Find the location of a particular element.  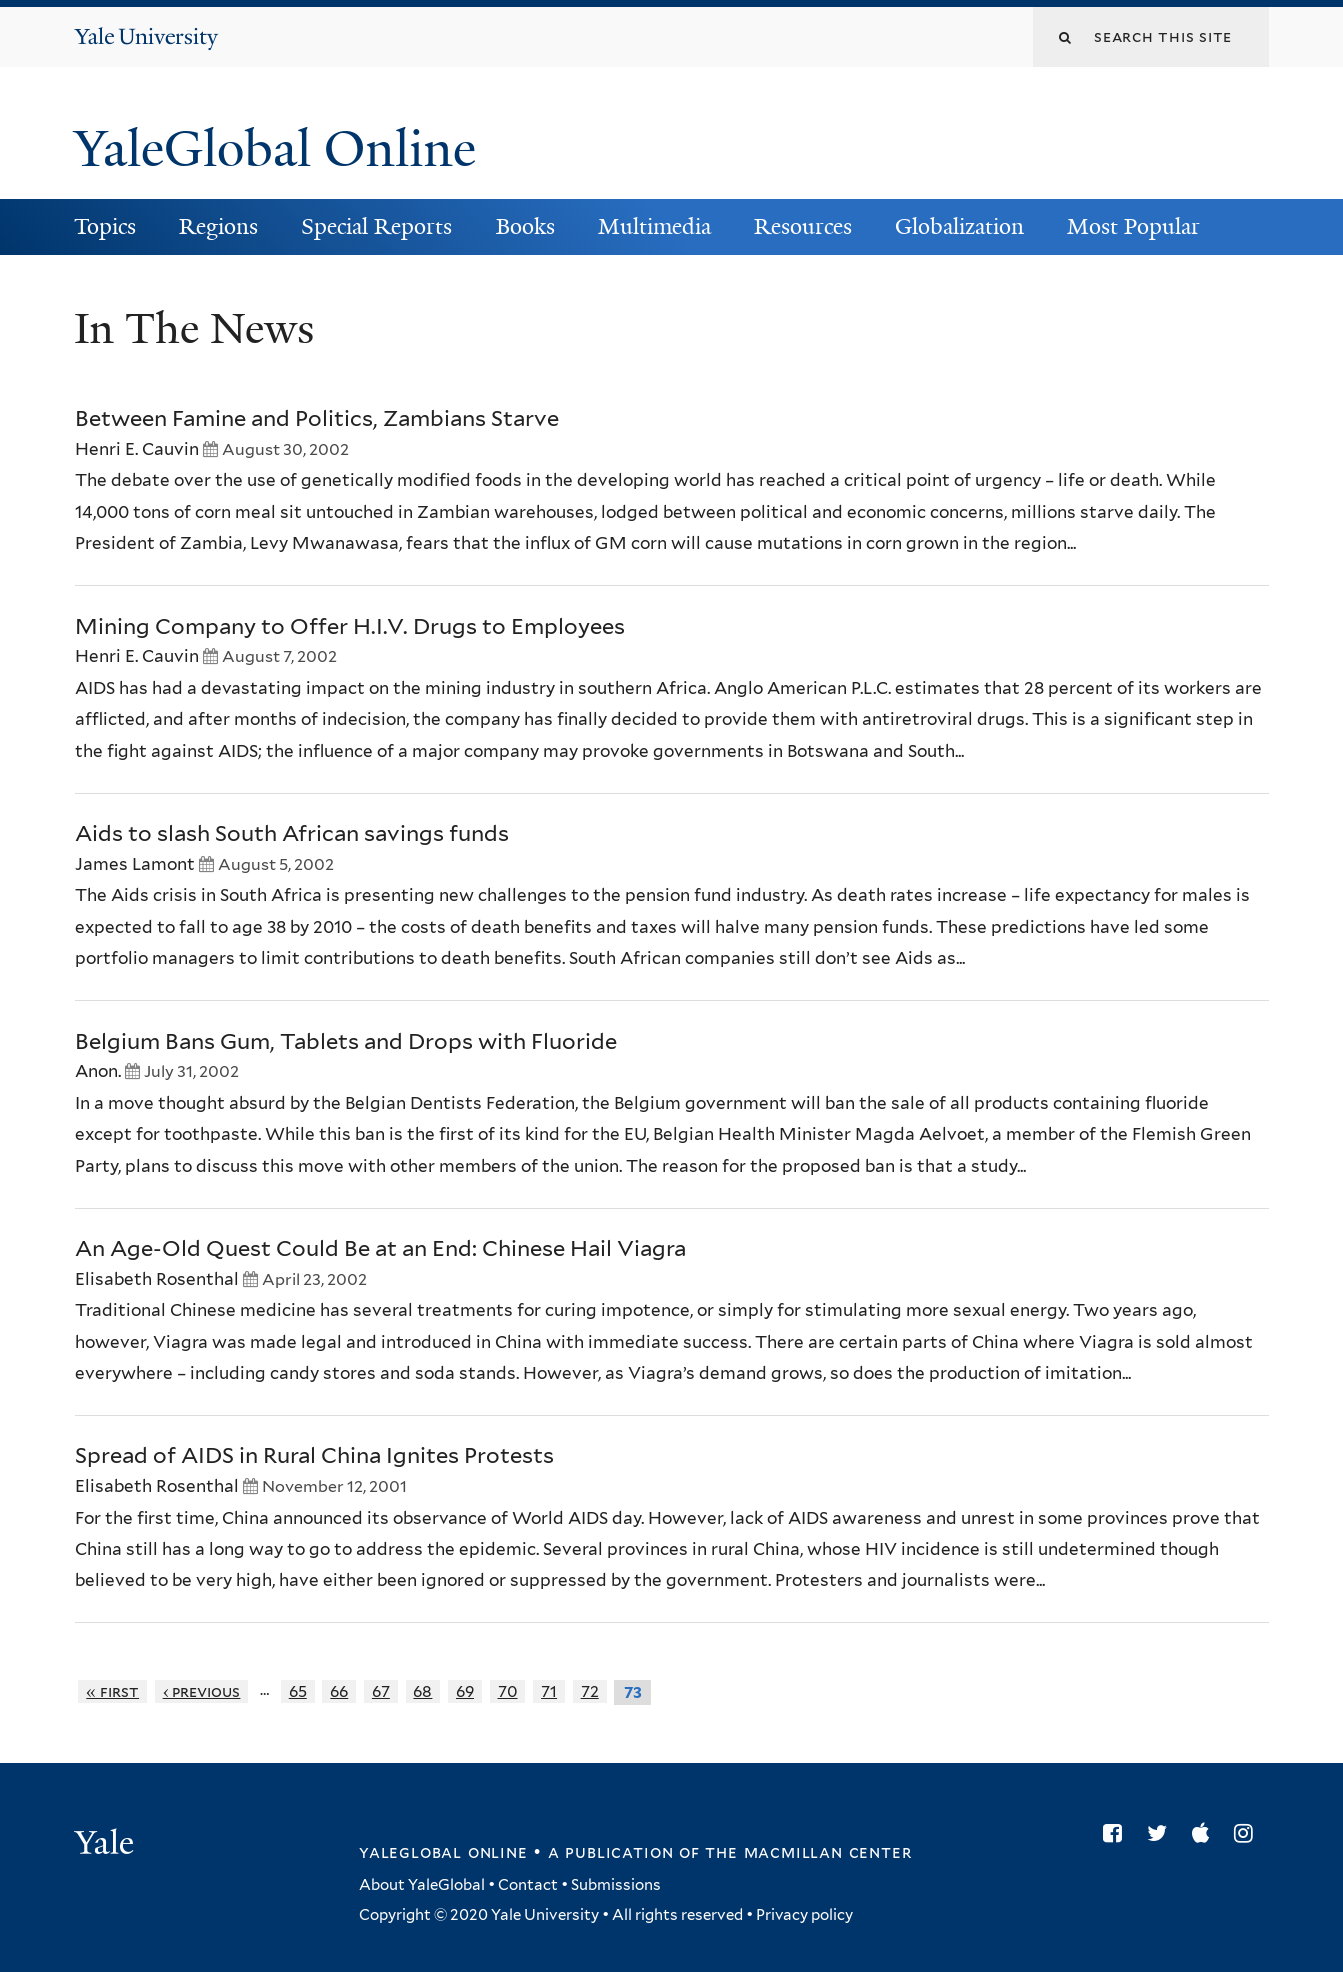

Aids to slash South African savings funds is located at coordinates (292, 833).